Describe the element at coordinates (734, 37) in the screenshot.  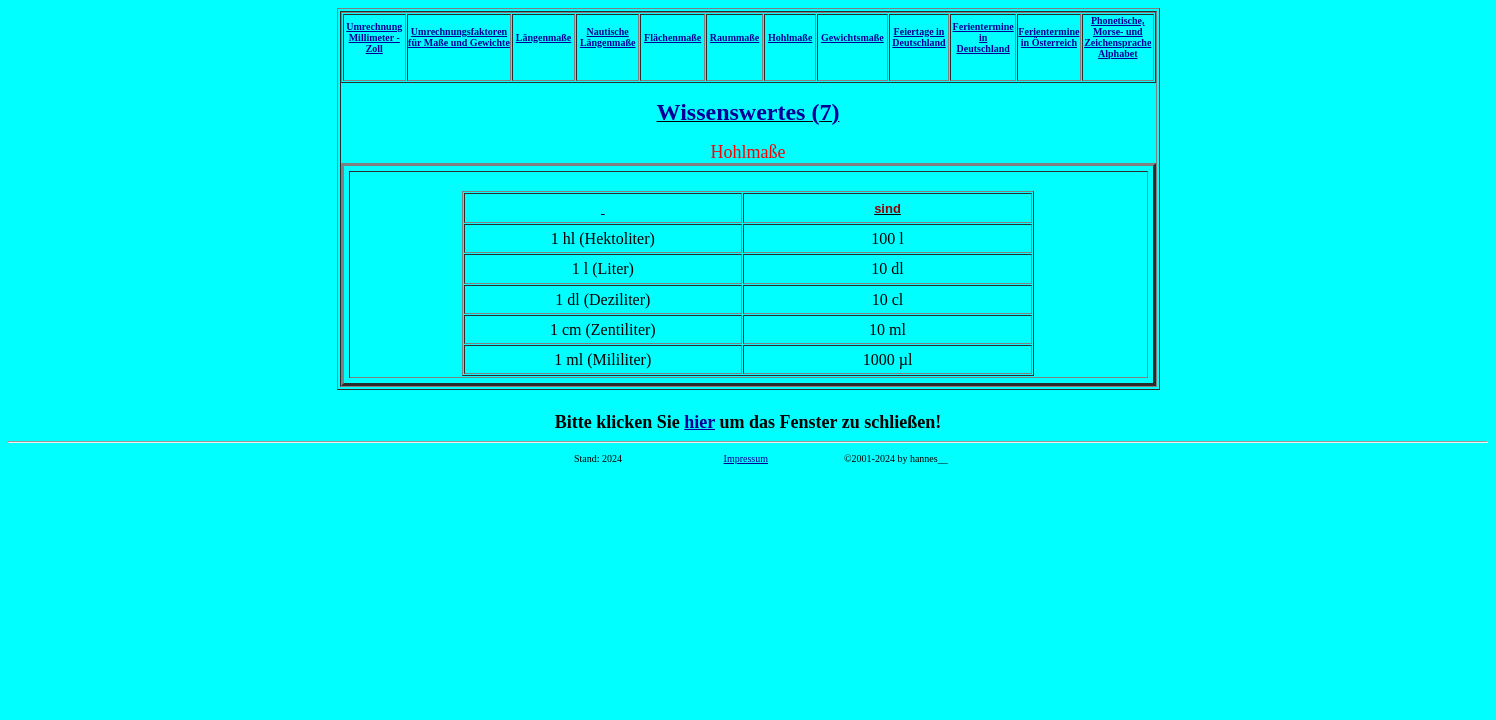
I see `Raummaße` at that location.